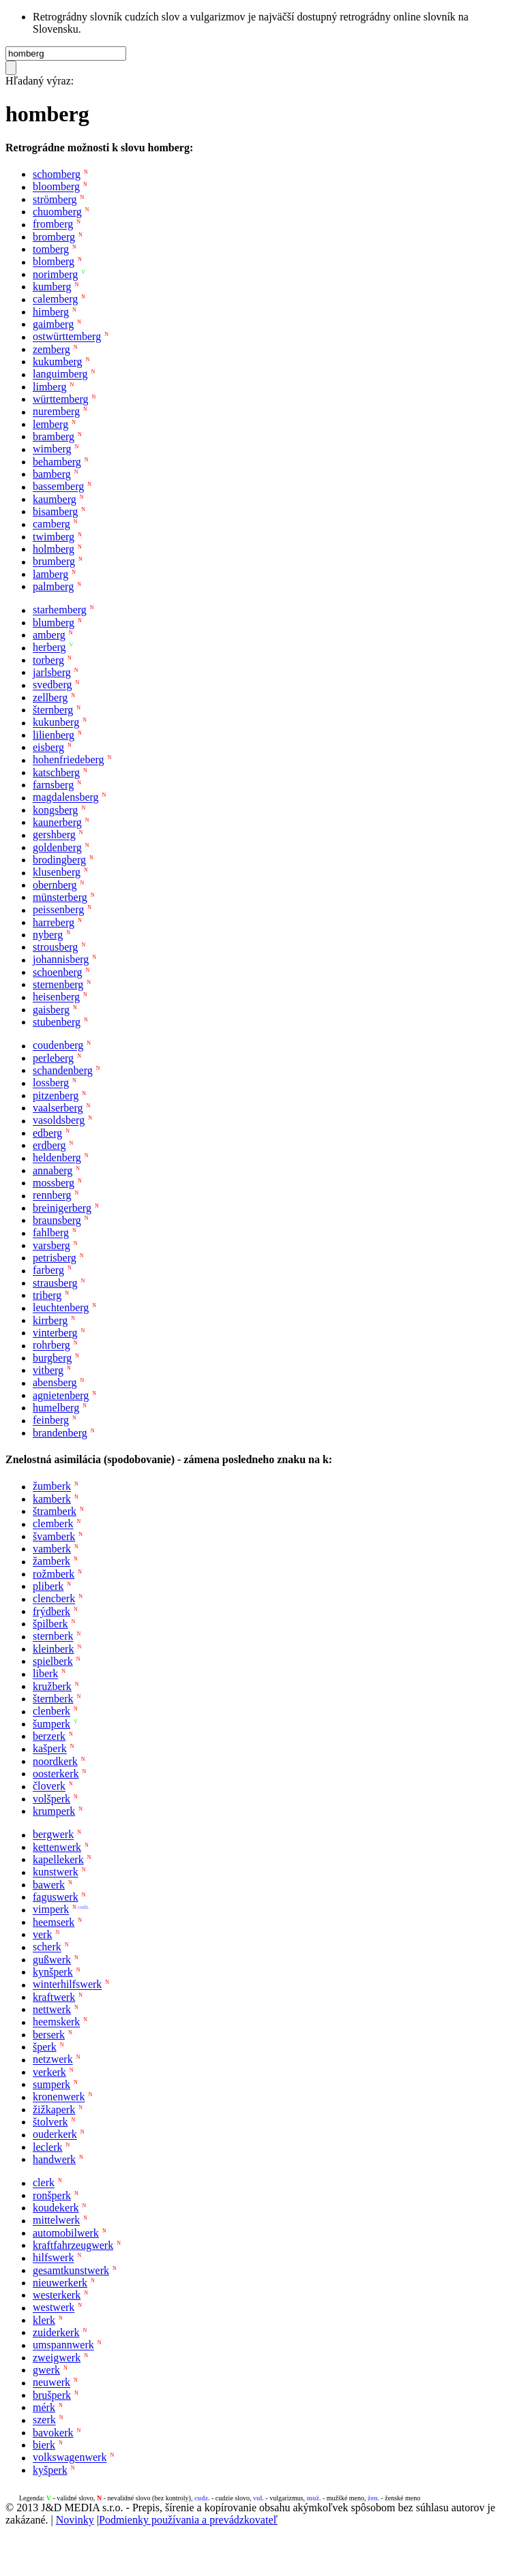 This screenshot has width=517, height=2576. Describe the element at coordinates (55, 2135) in the screenshot. I see `ouderkerk` at that location.